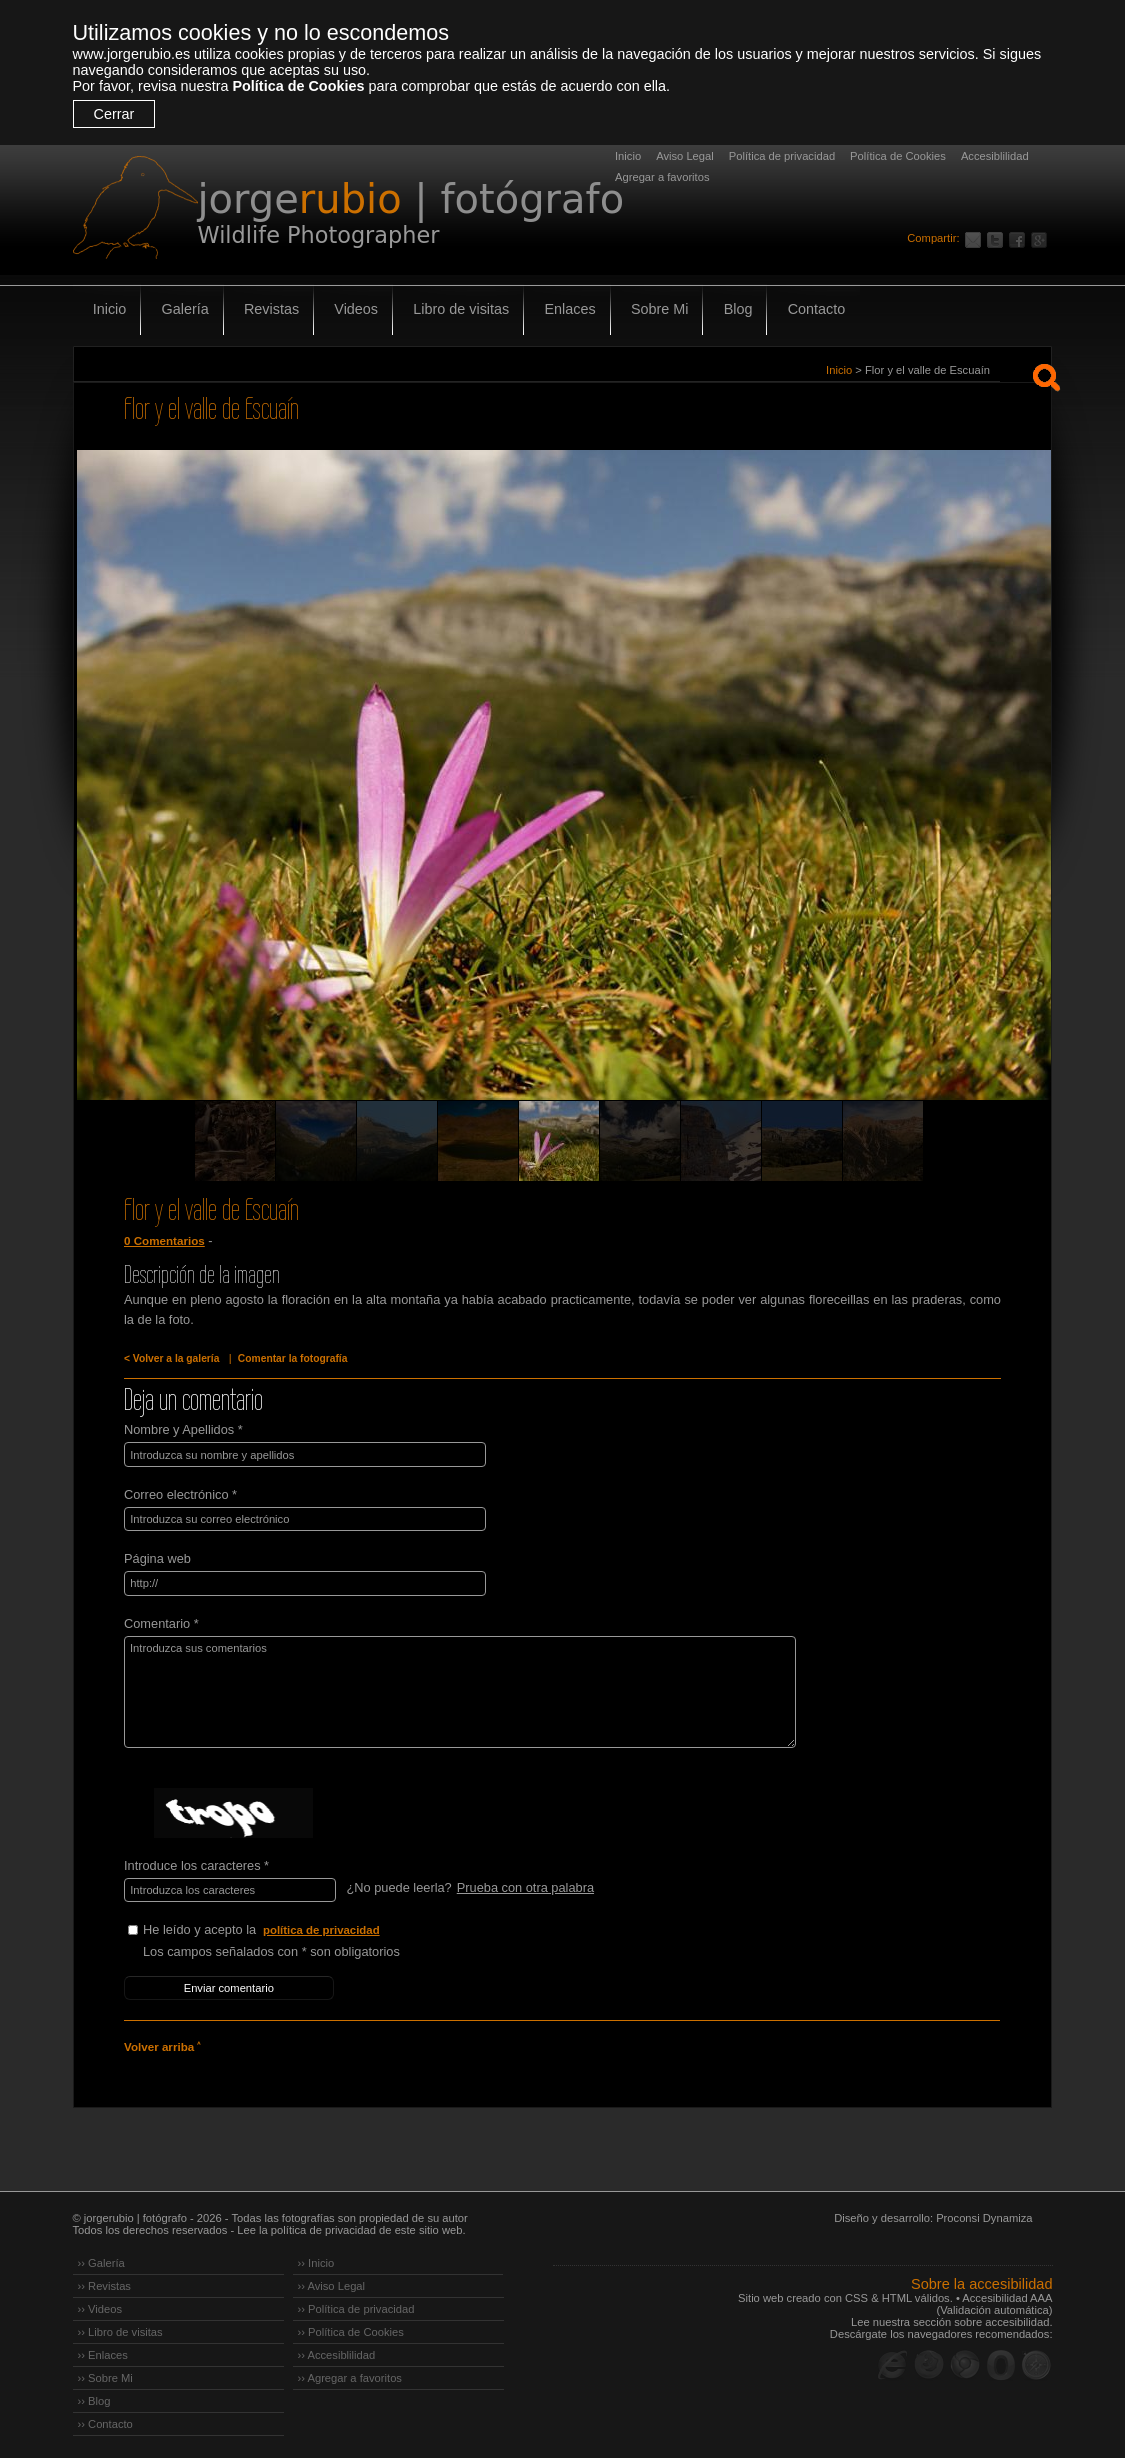  What do you see at coordinates (322, 1928) in the screenshot?
I see `política de privacidad` at bounding box center [322, 1928].